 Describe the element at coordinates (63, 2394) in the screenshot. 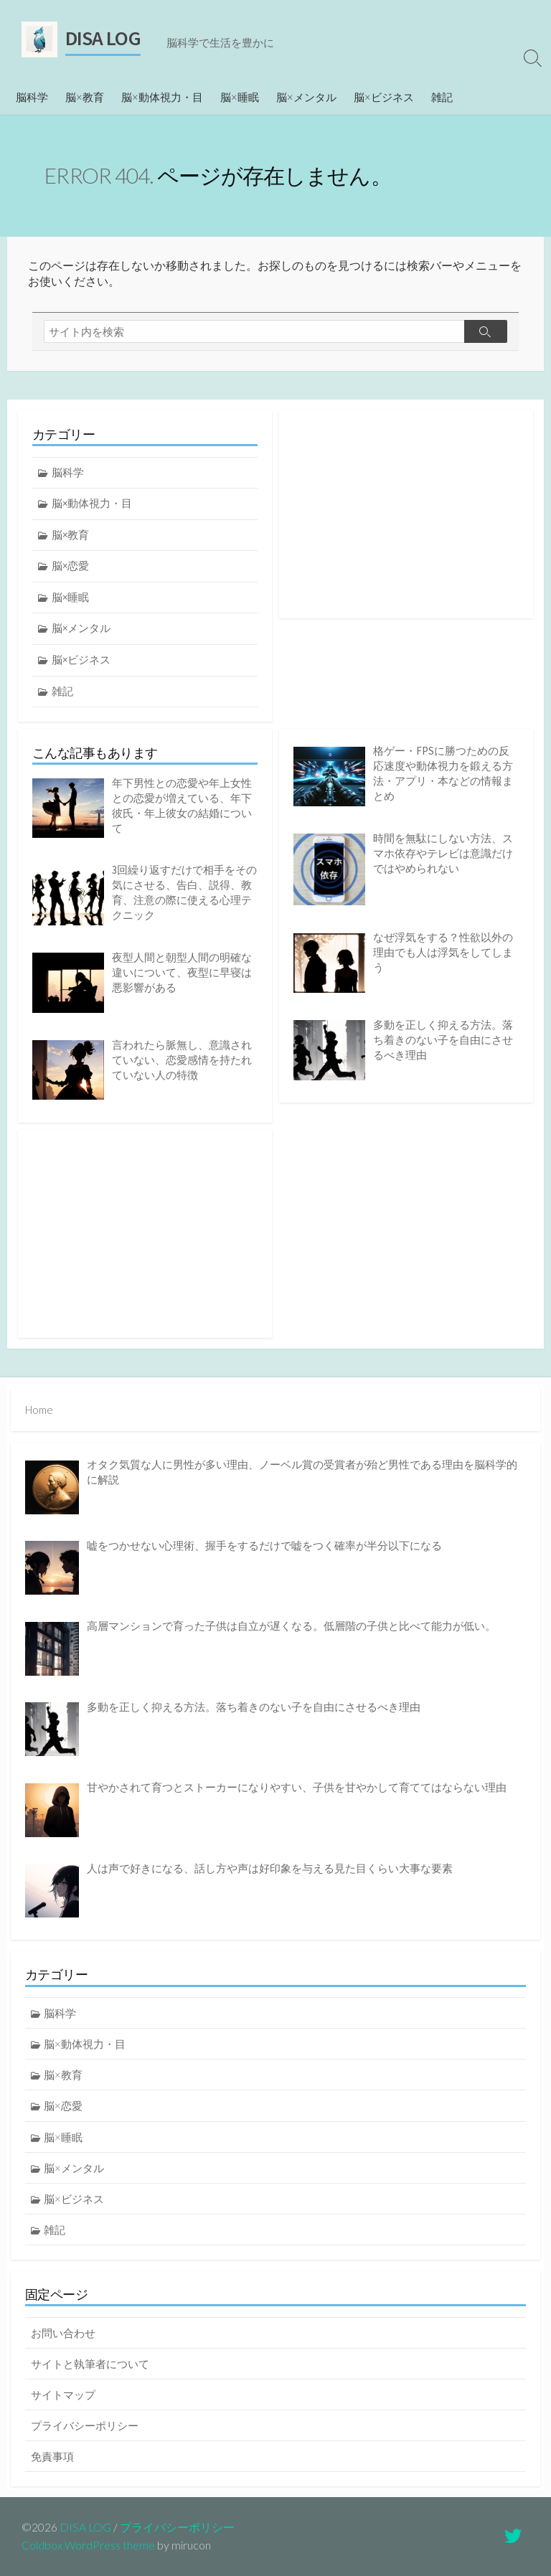

I see `サイトマップ` at that location.